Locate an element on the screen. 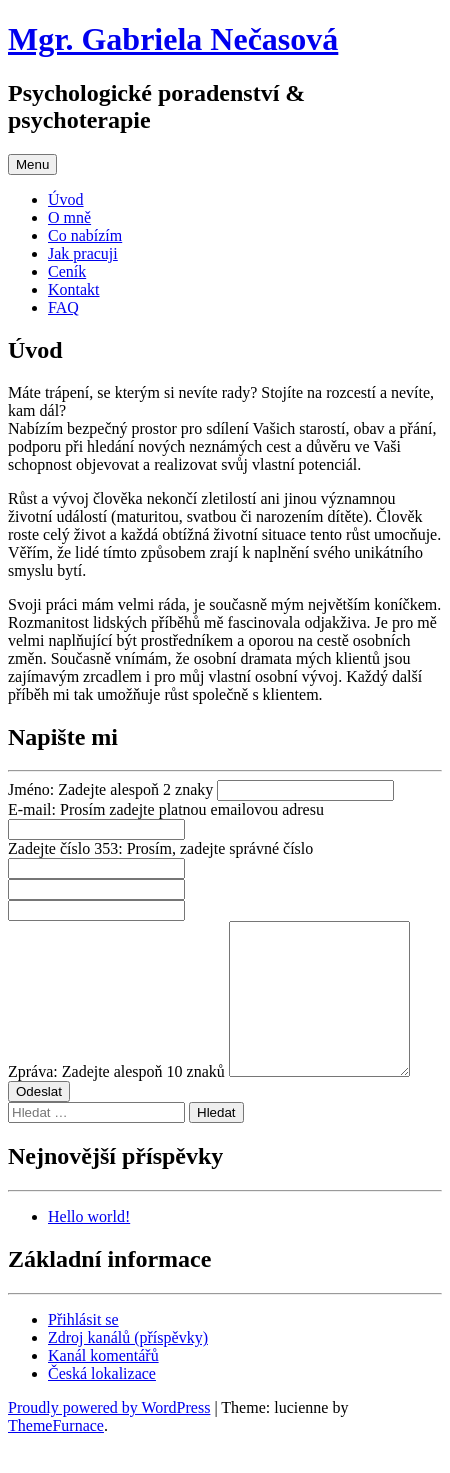 The height and width of the screenshot is (1473, 450). Česká lokalizace is located at coordinates (102, 1403).